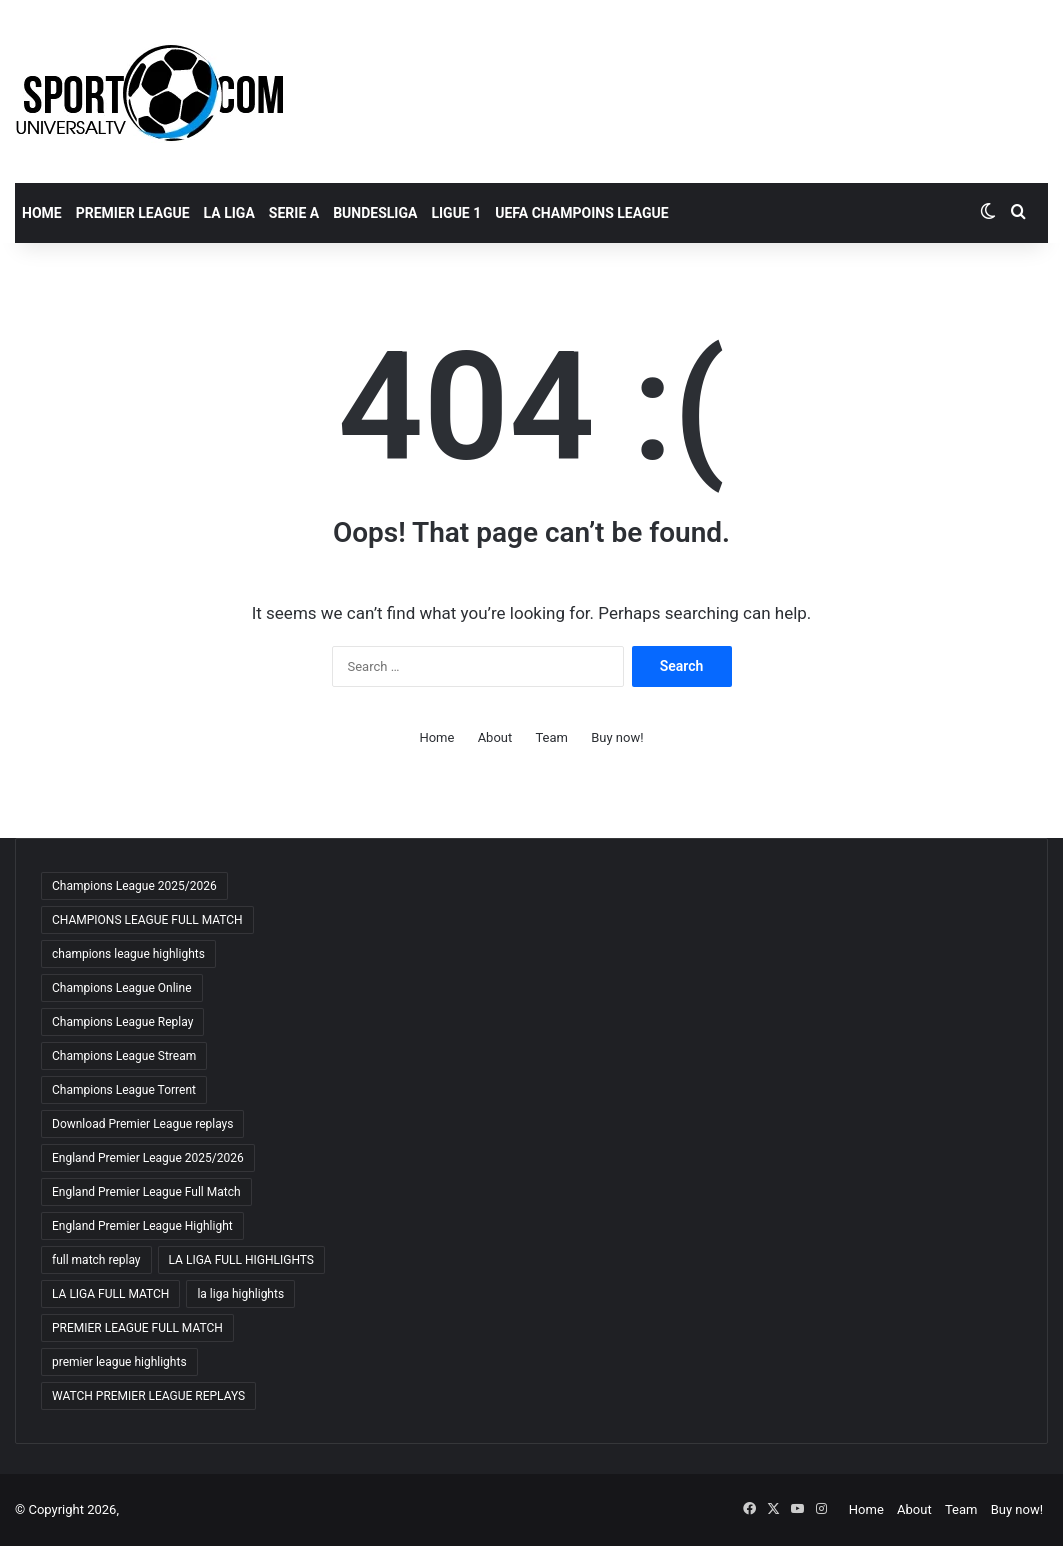  What do you see at coordinates (146, 1192) in the screenshot?
I see `England Premier League Full Match [England Premier League Full Match (65 items)]` at bounding box center [146, 1192].